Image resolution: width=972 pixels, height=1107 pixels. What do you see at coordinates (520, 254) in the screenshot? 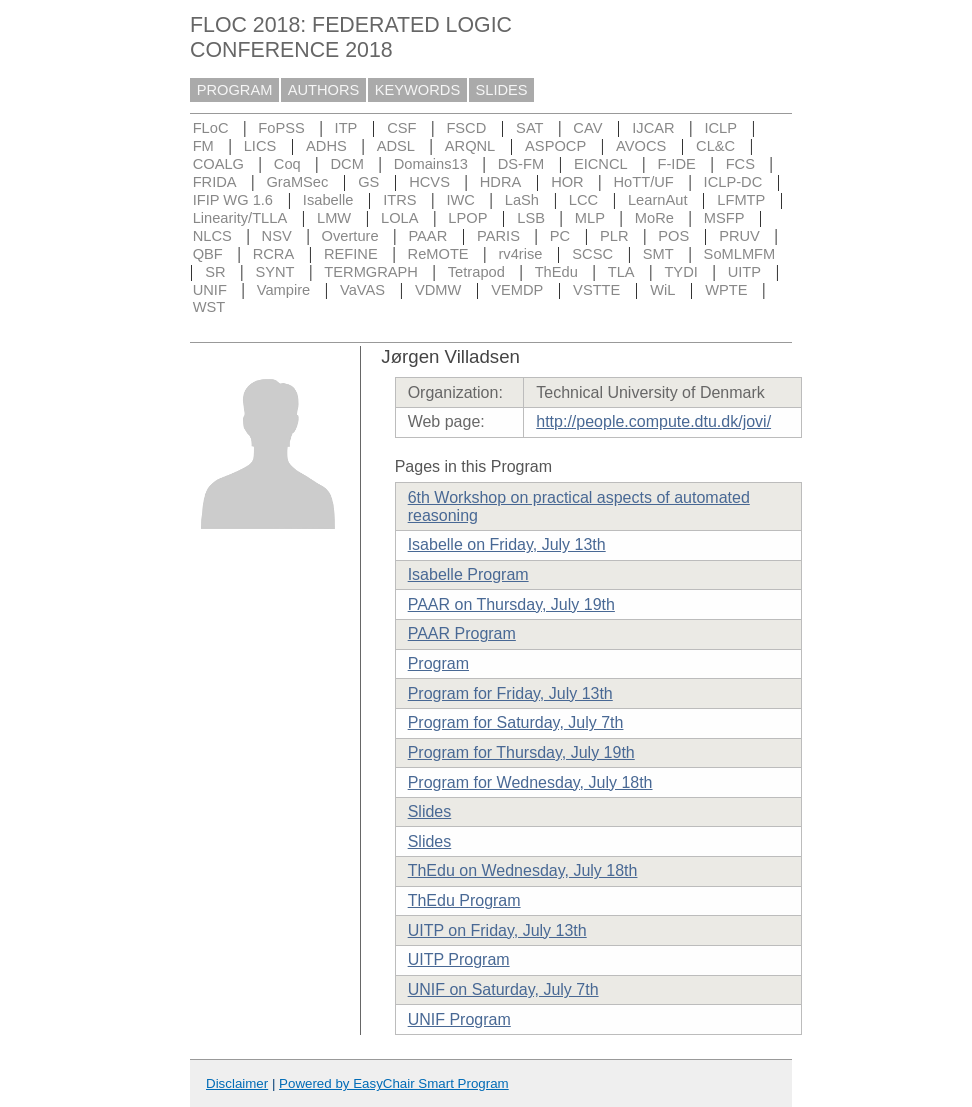
I see `rv4rise` at bounding box center [520, 254].